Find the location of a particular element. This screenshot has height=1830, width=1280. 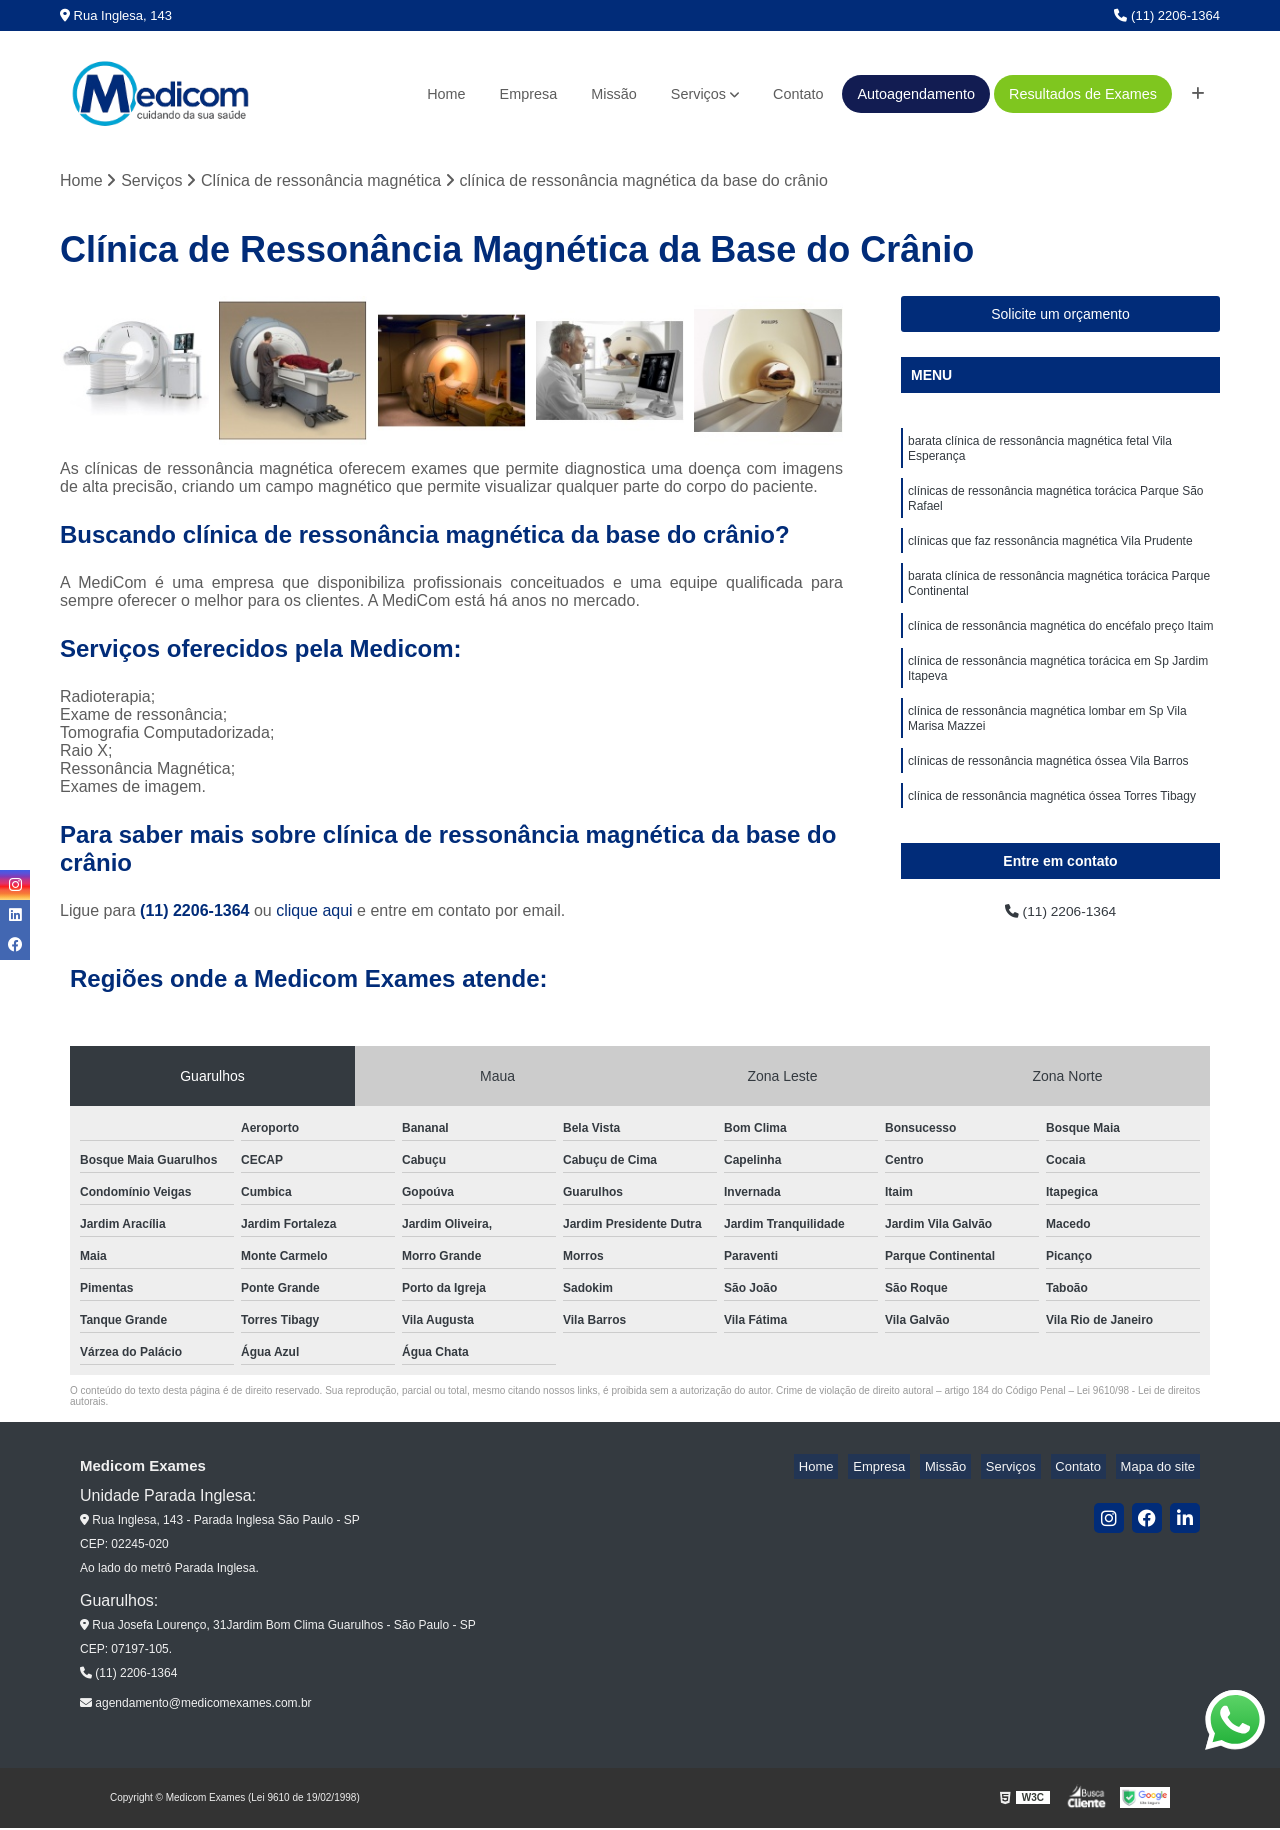

Solicite um orçamento is located at coordinates (1060, 317).